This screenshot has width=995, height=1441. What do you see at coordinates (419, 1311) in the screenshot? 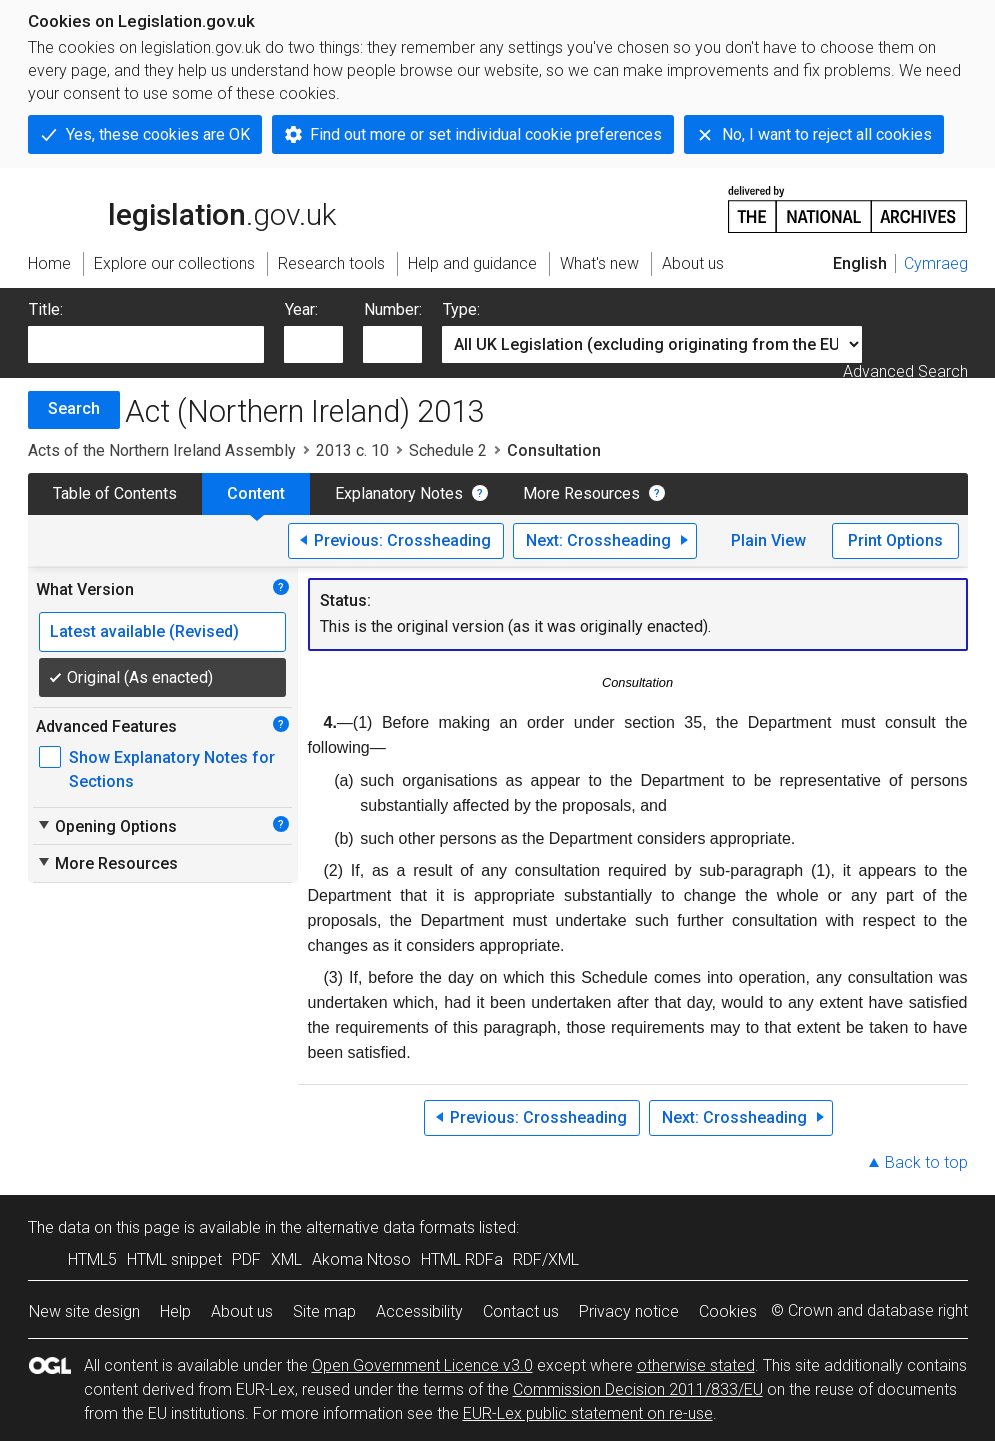
I see `Accessibility` at bounding box center [419, 1311].